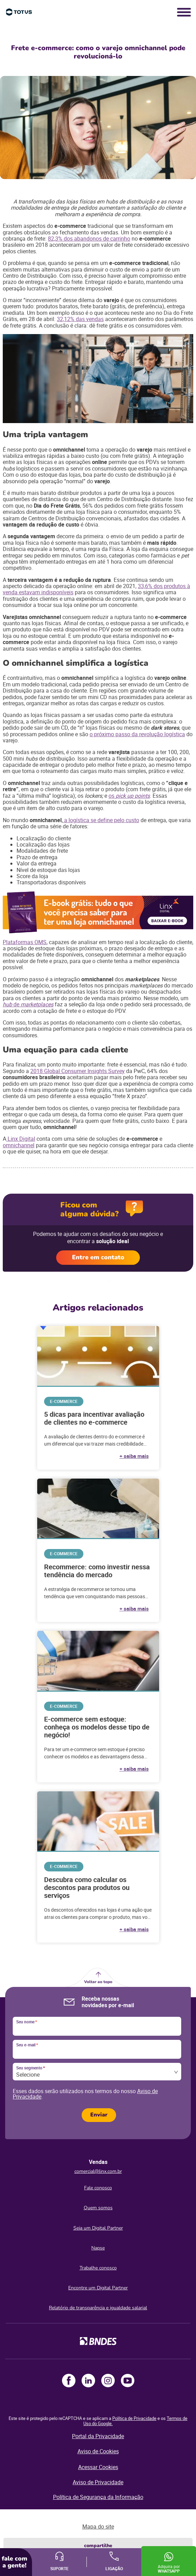  What do you see at coordinates (26, 2022) in the screenshot?
I see `Seu nome` at bounding box center [26, 2022].